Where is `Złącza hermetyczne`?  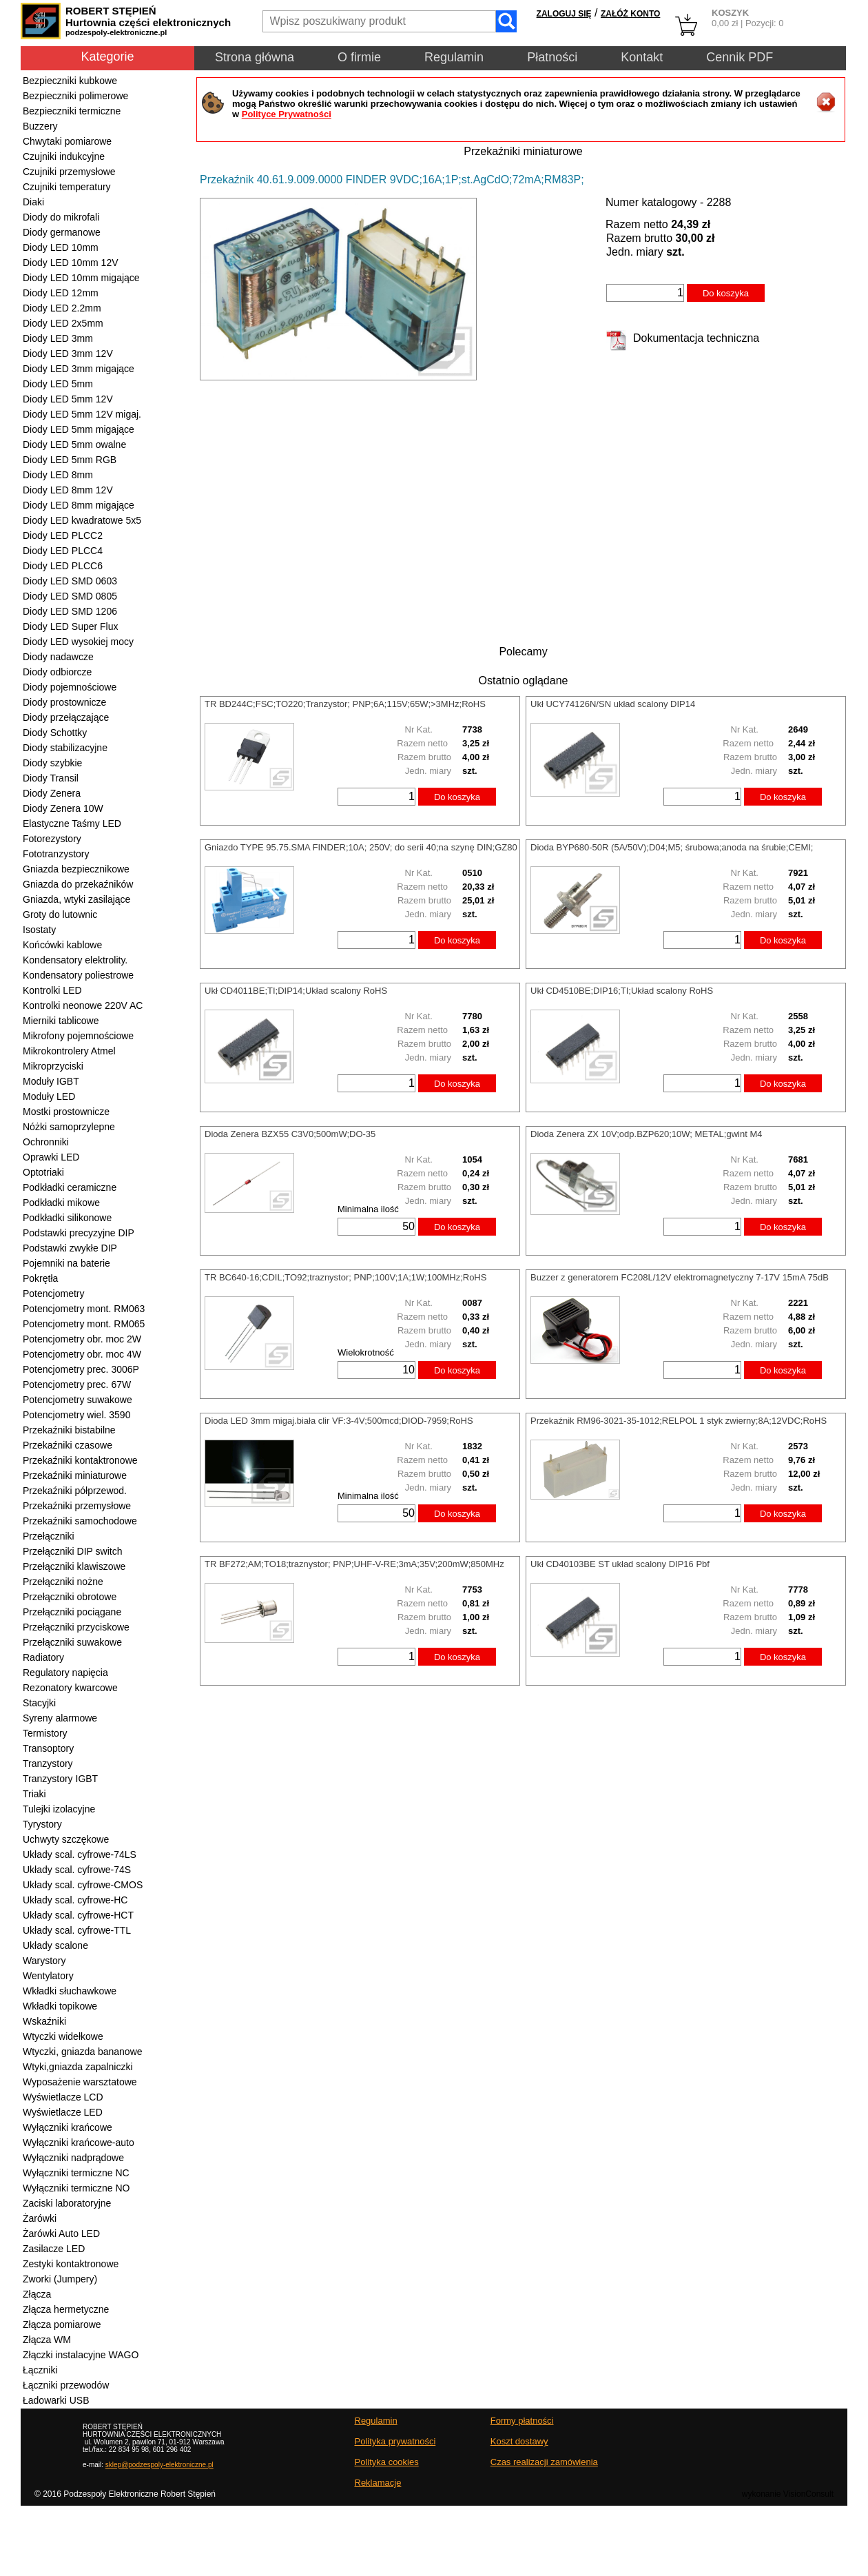 Złącza hermetyczne is located at coordinates (66, 2309).